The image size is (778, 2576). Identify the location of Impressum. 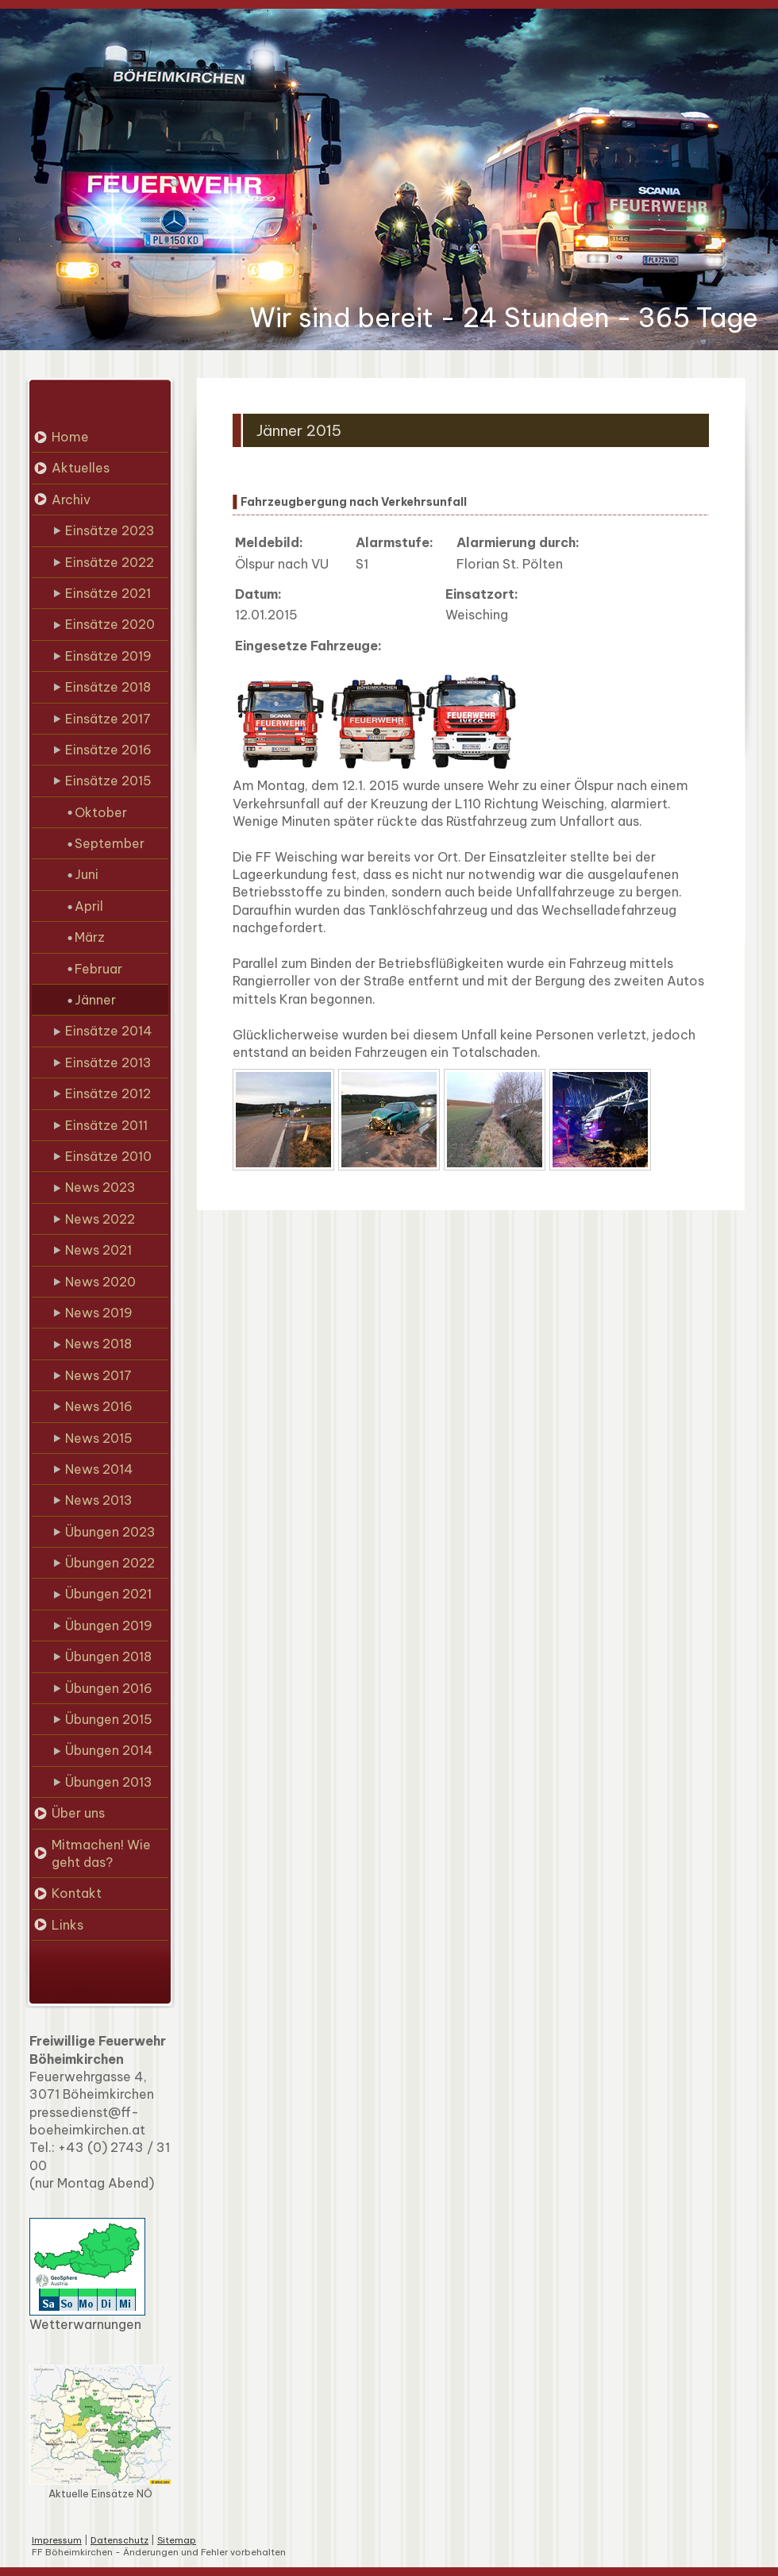
(57, 2540).